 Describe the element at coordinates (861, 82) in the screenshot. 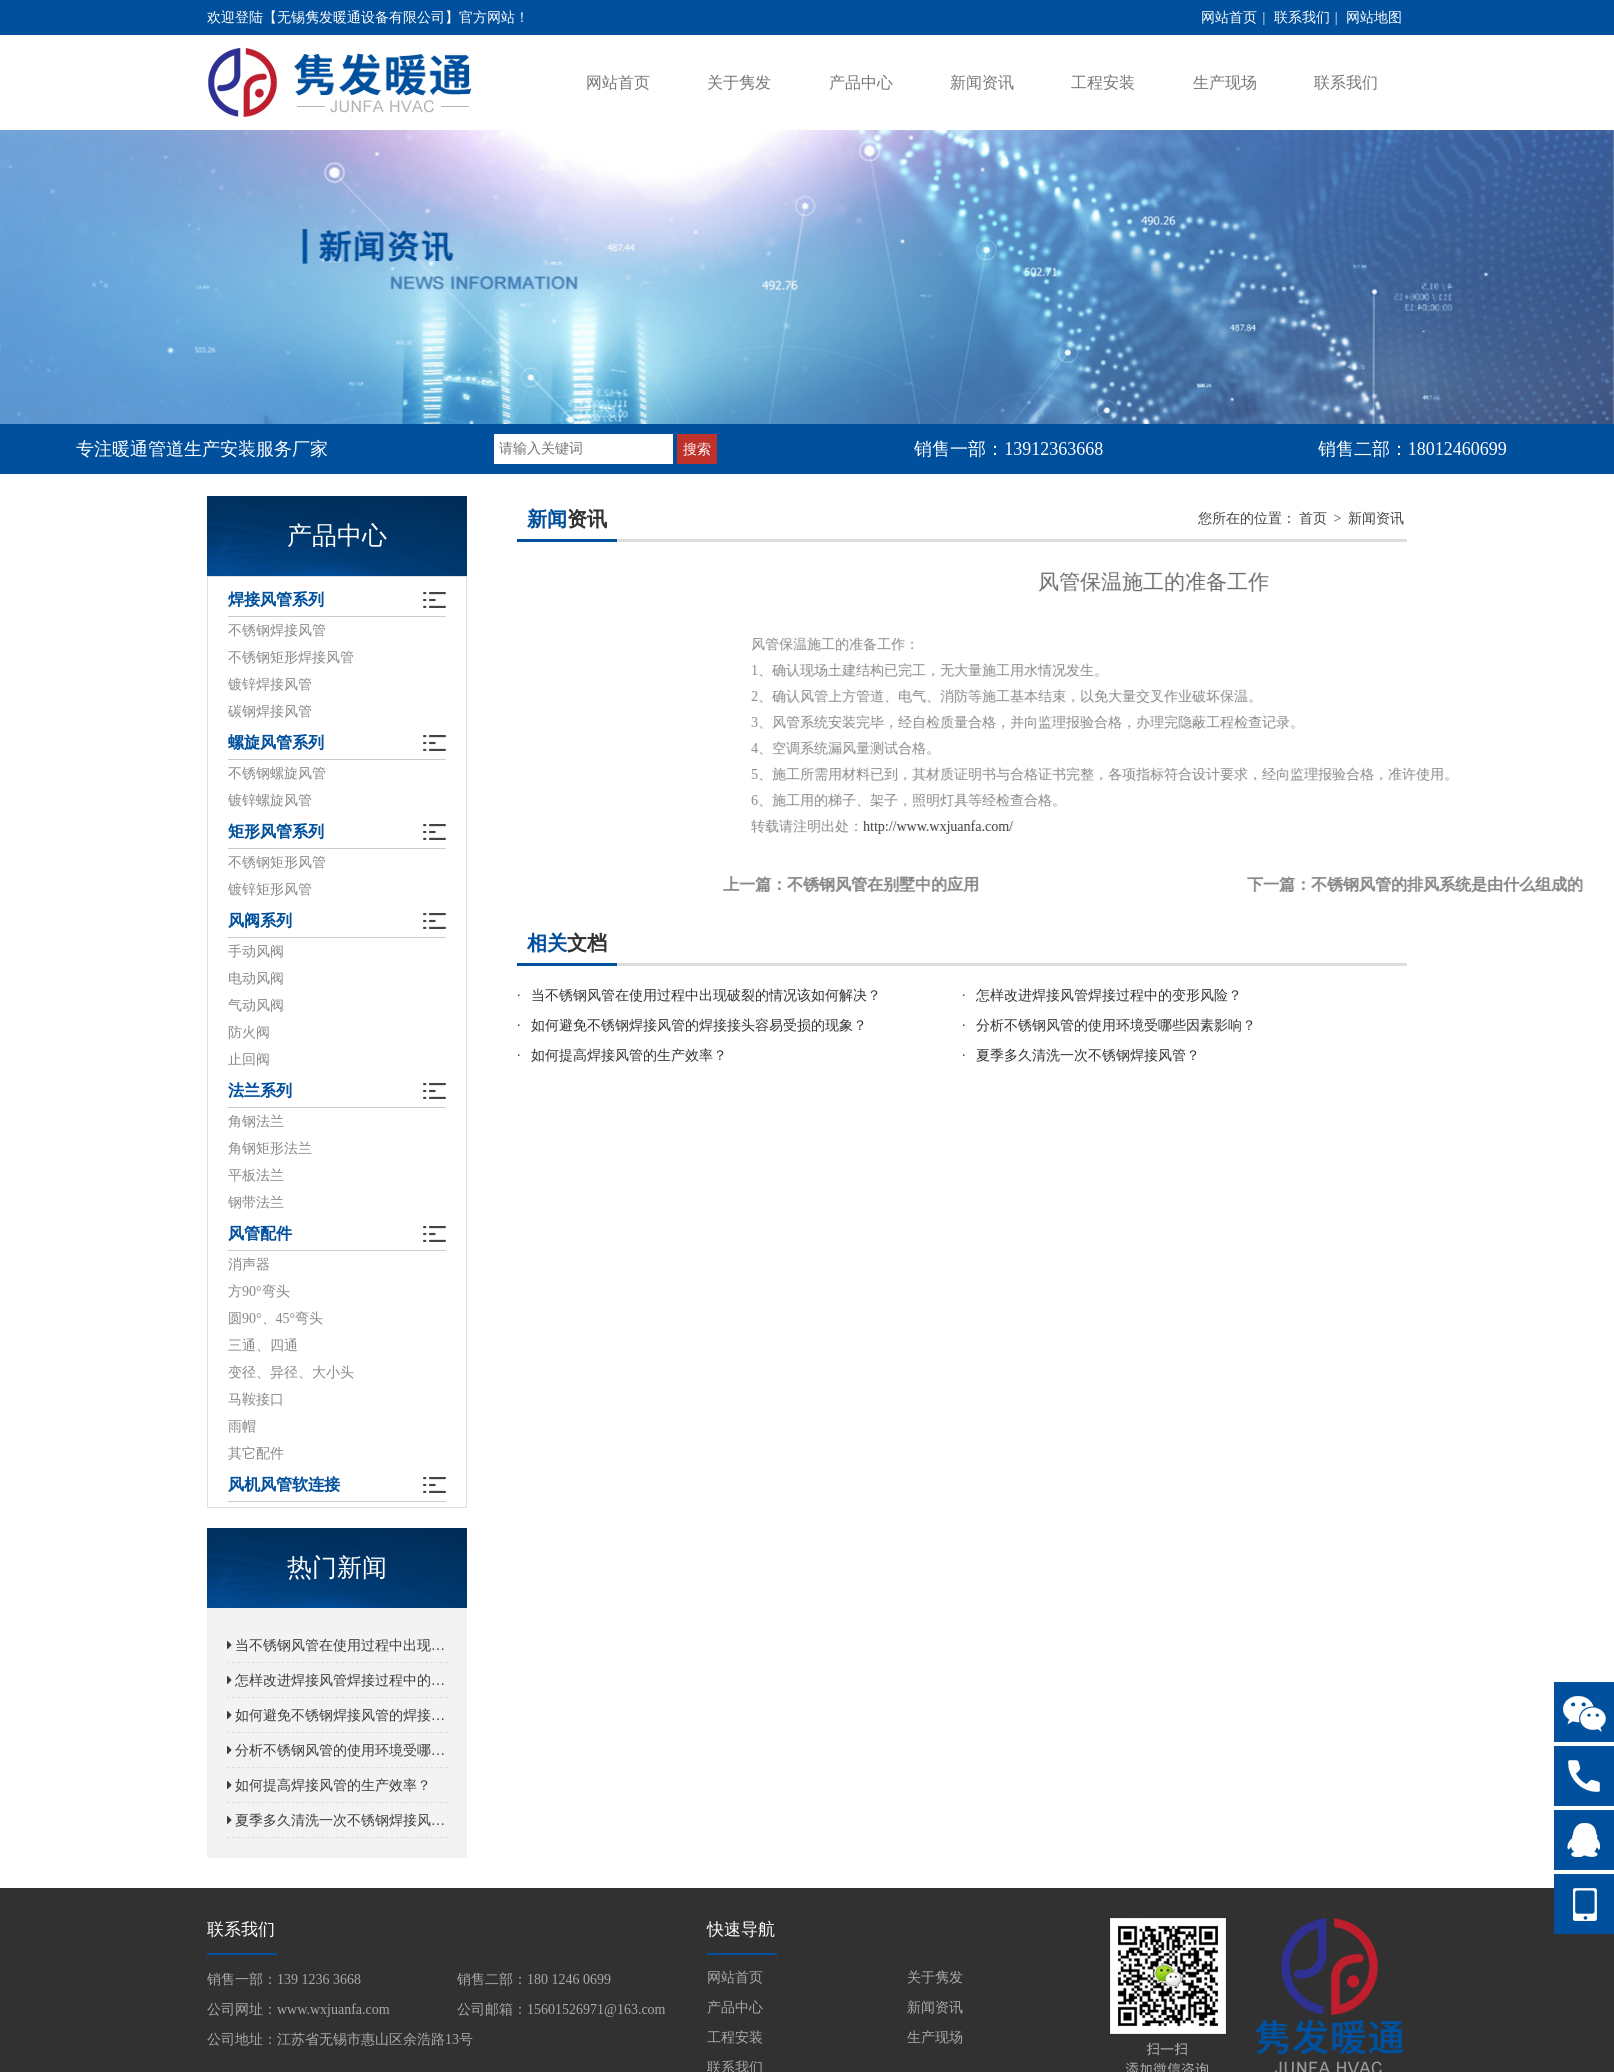

I see `产品中心` at that location.